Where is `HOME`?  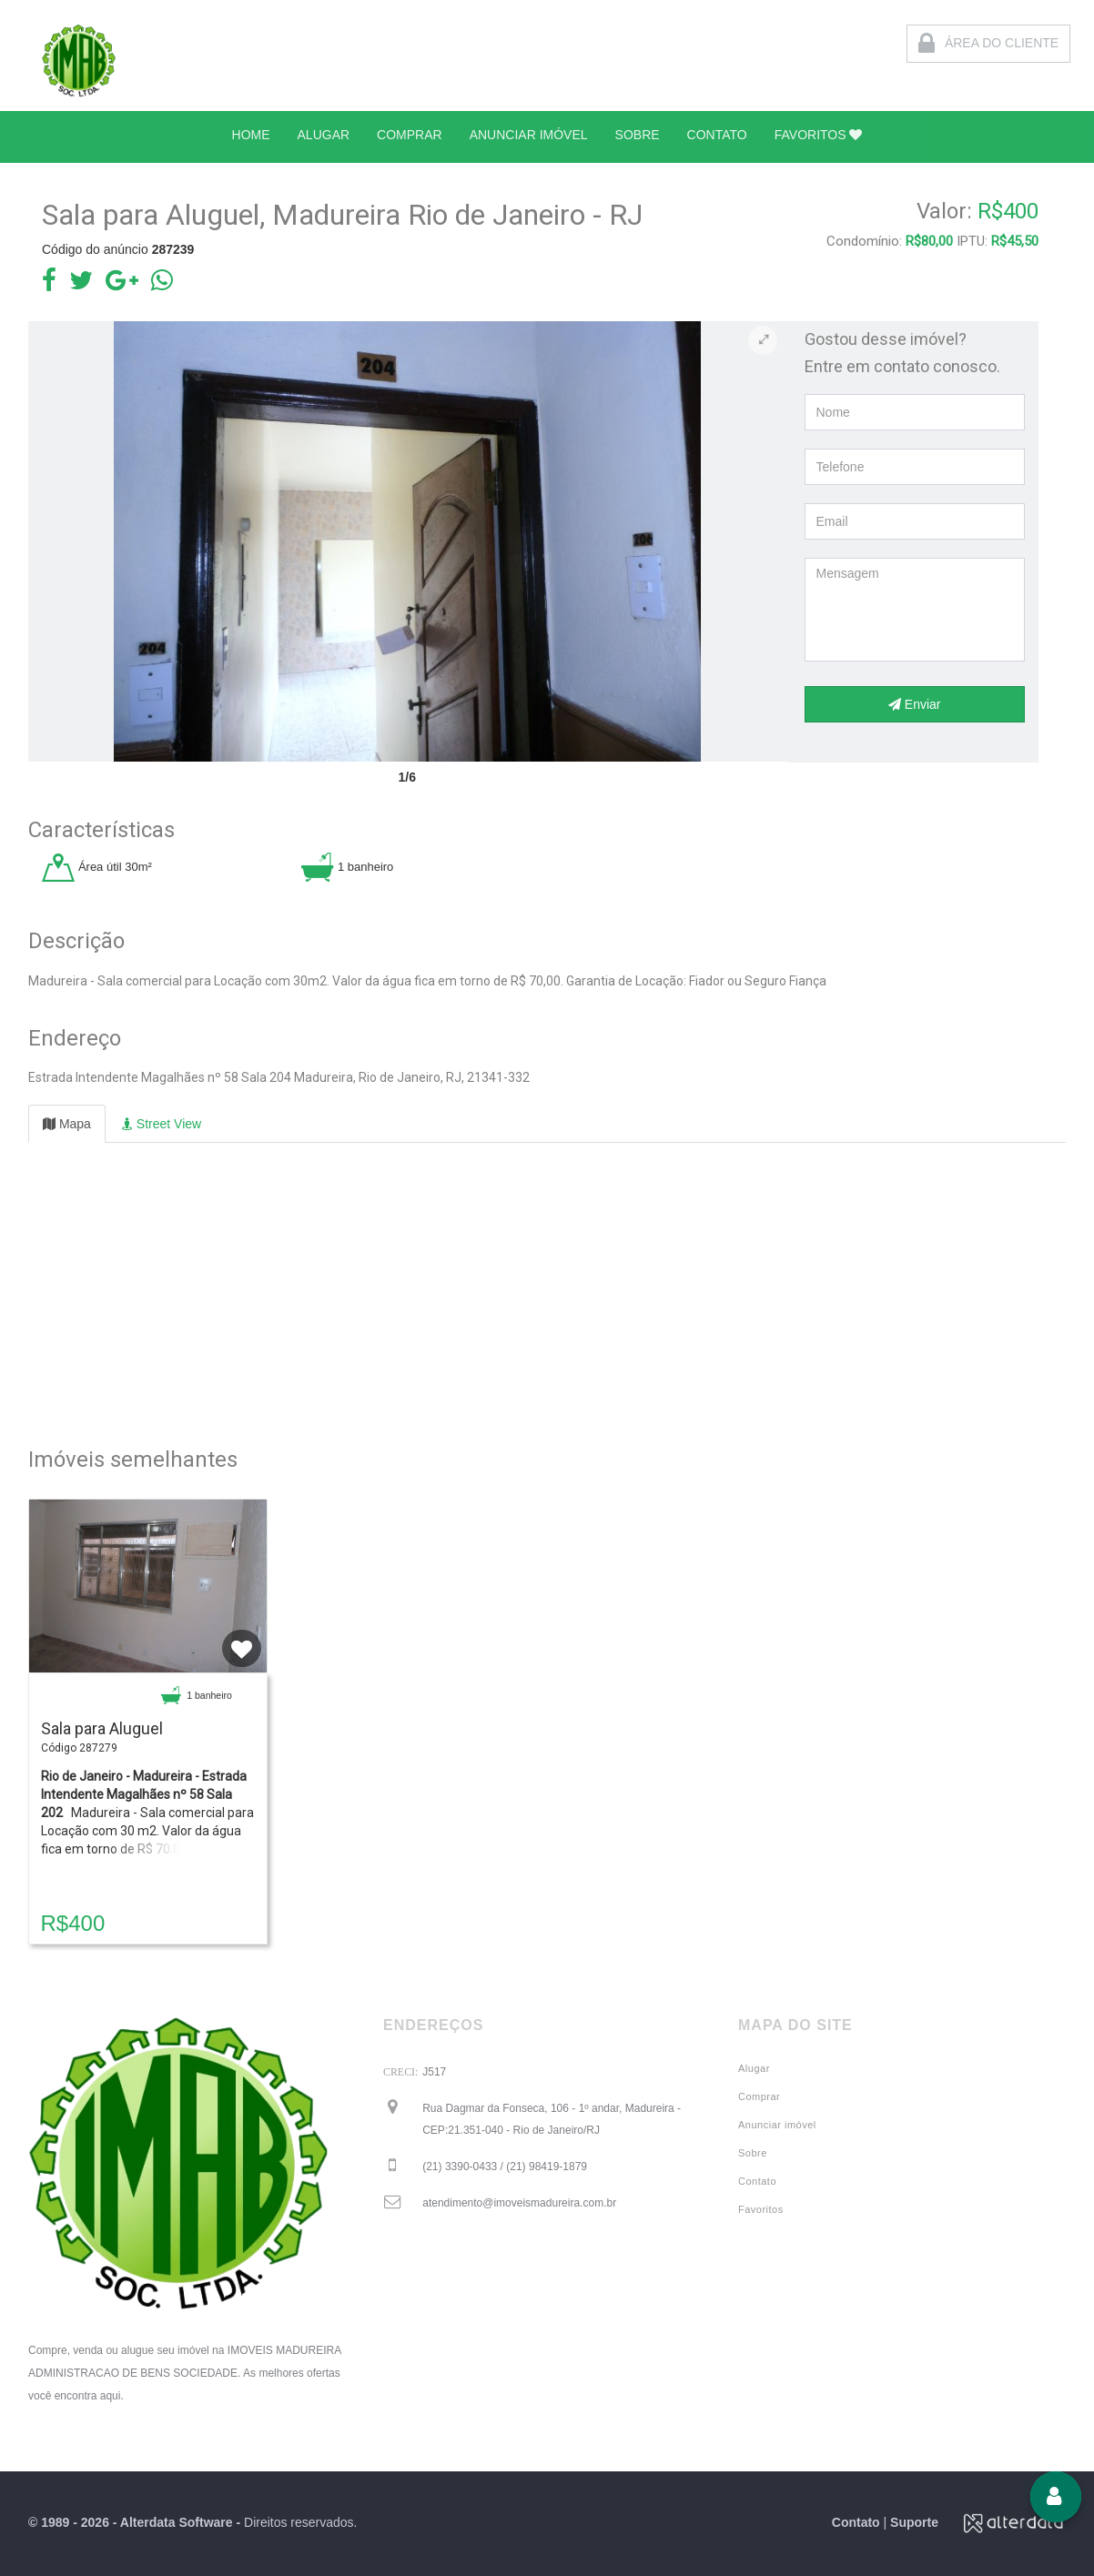
HOME is located at coordinates (251, 134).